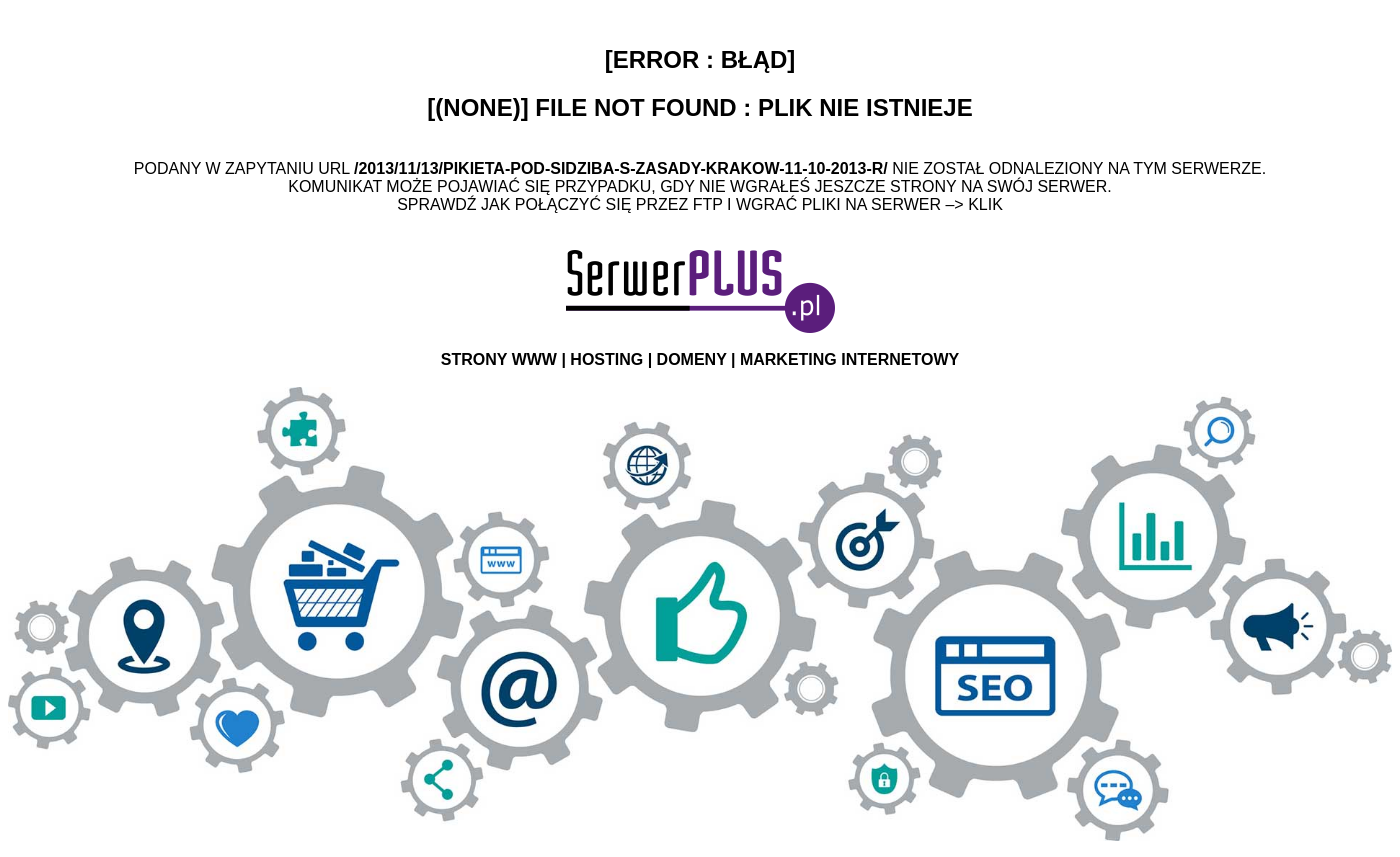  What do you see at coordinates (985, 204) in the screenshot?
I see `Klik` at bounding box center [985, 204].